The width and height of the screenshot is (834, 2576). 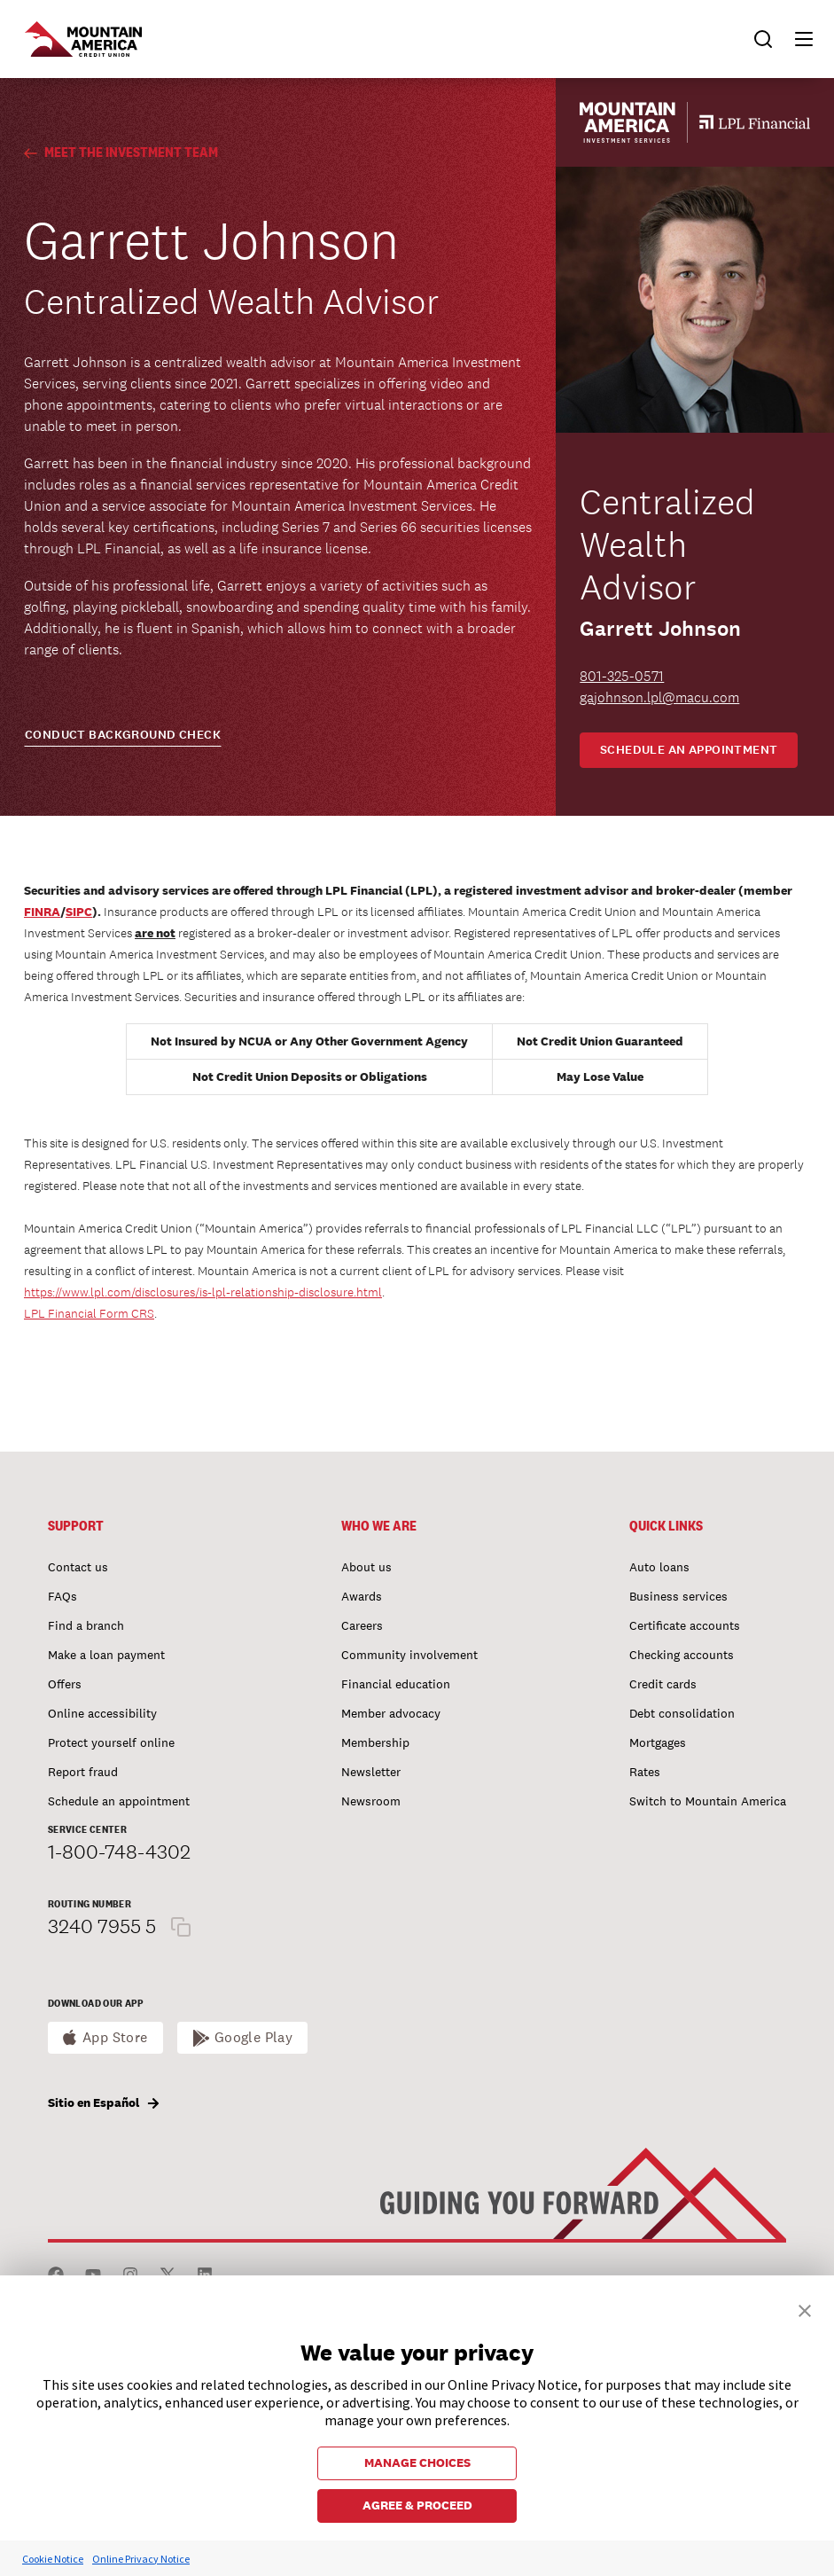 What do you see at coordinates (62, 1596) in the screenshot?
I see `FAQs` at bounding box center [62, 1596].